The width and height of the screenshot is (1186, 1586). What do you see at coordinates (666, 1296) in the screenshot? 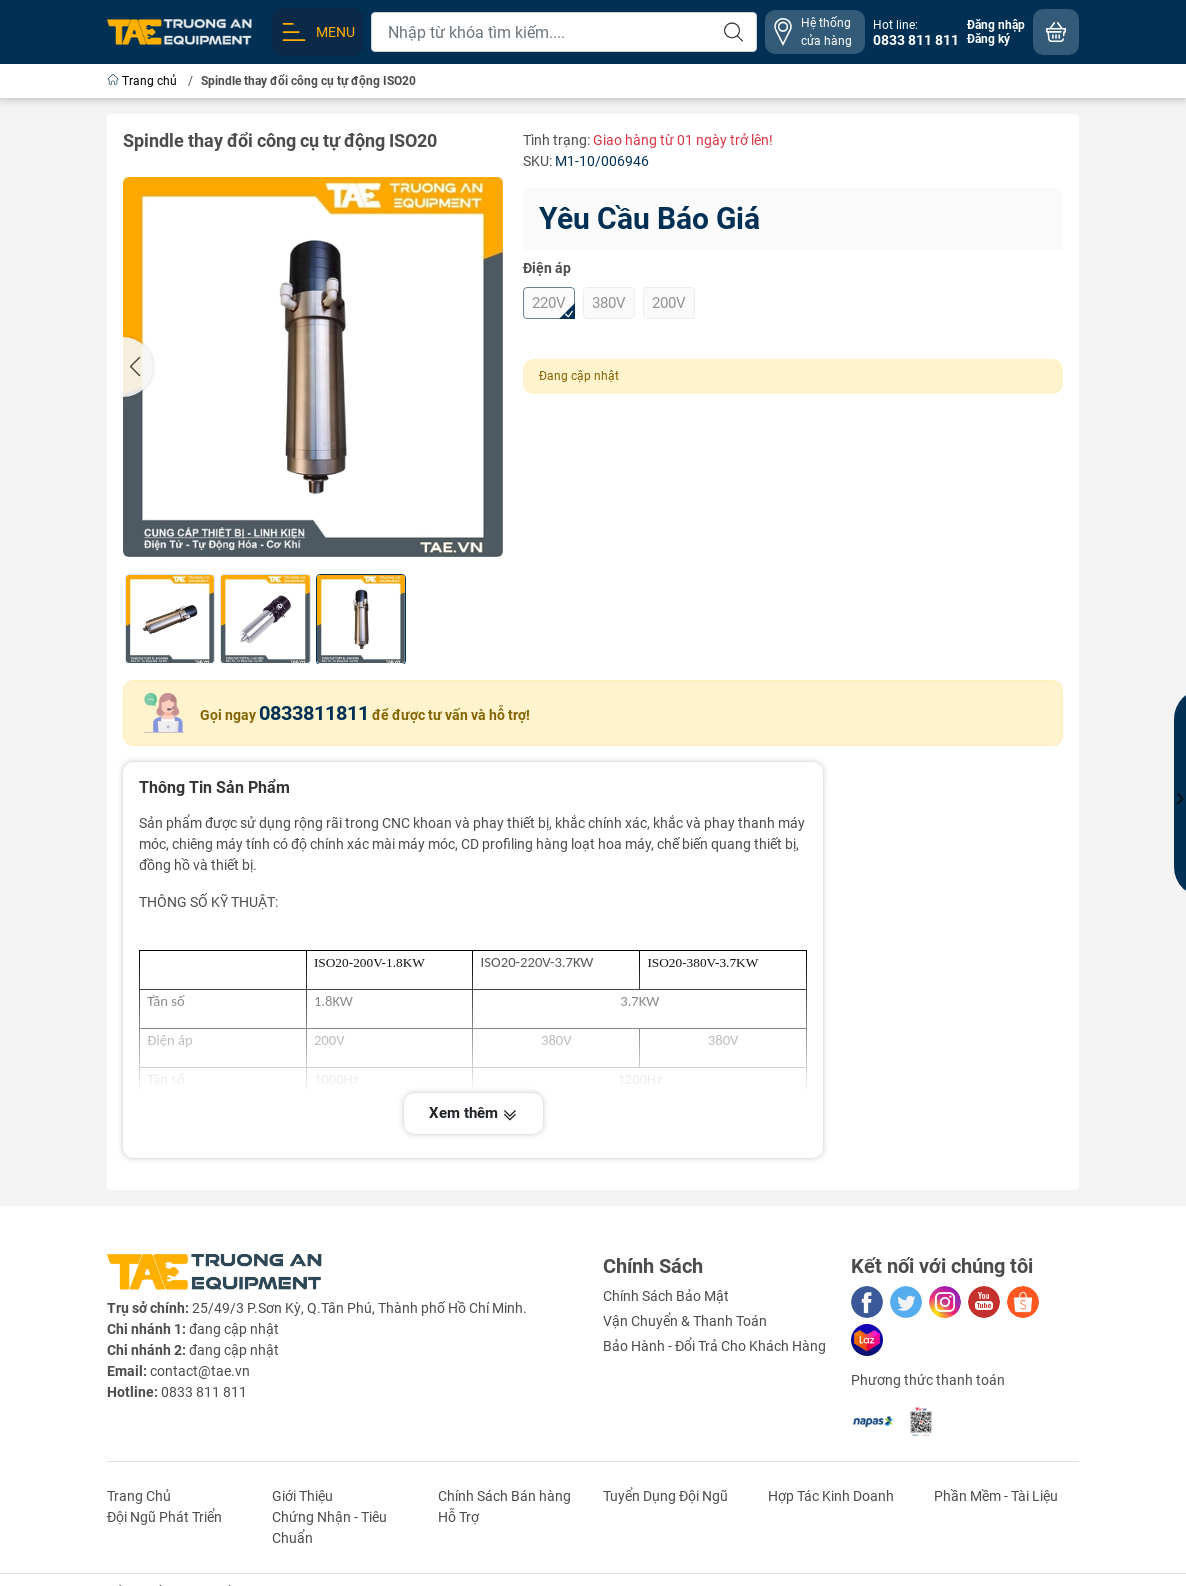
I see `Chính Sách Bảo Mật` at bounding box center [666, 1296].